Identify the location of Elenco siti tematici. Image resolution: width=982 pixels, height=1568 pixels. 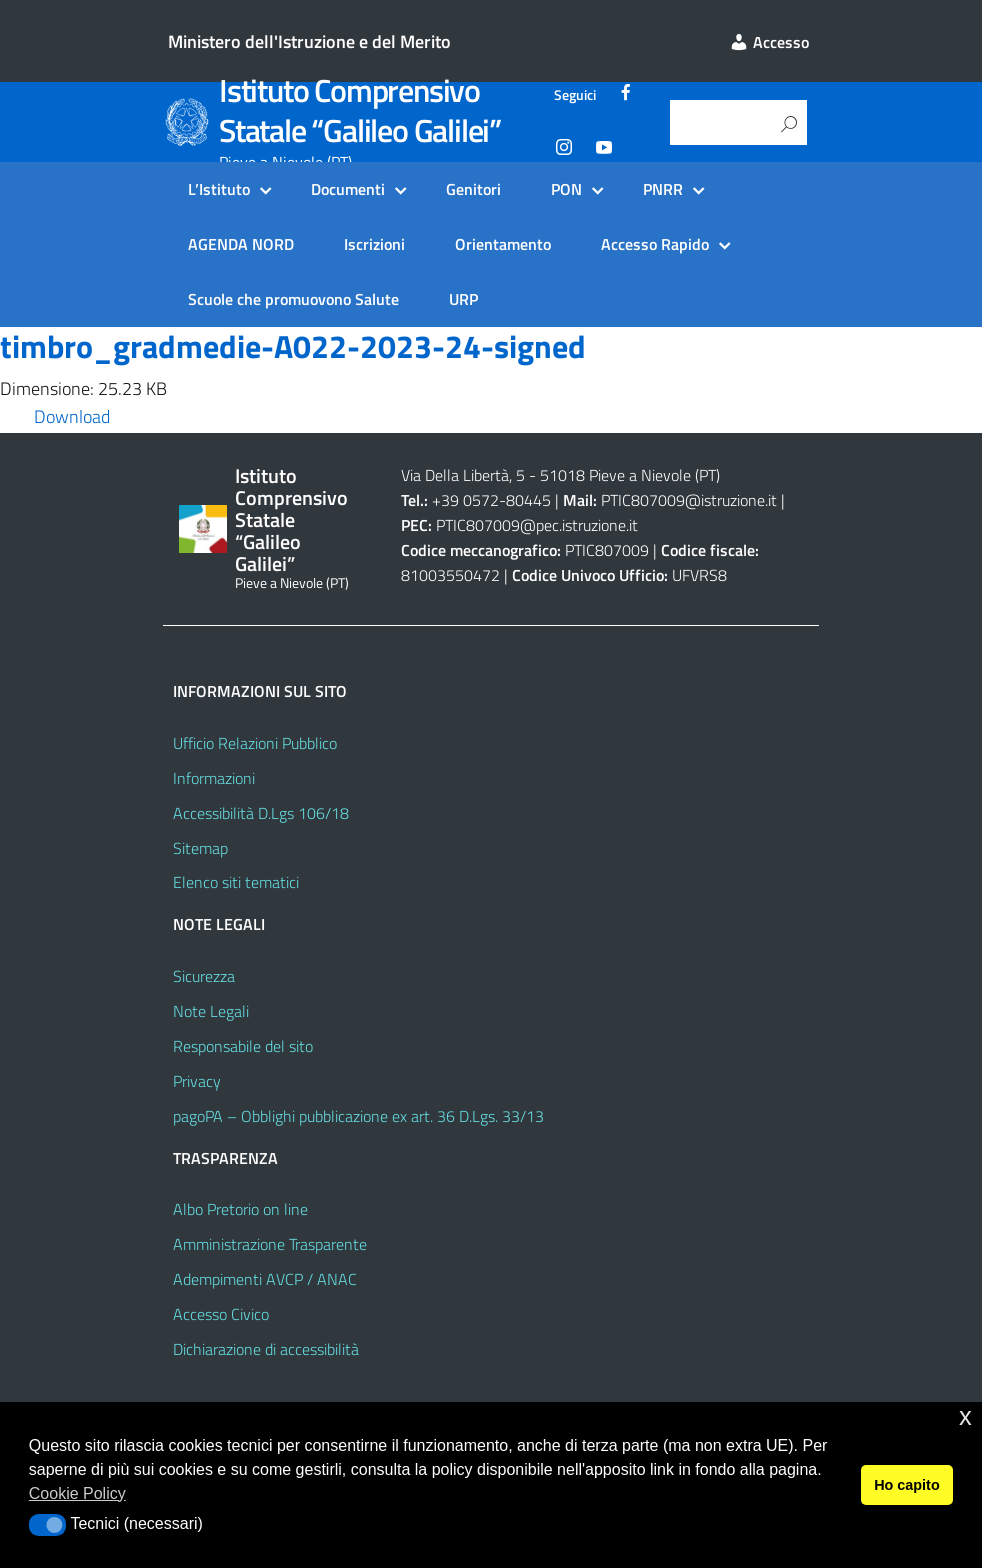
(236, 882).